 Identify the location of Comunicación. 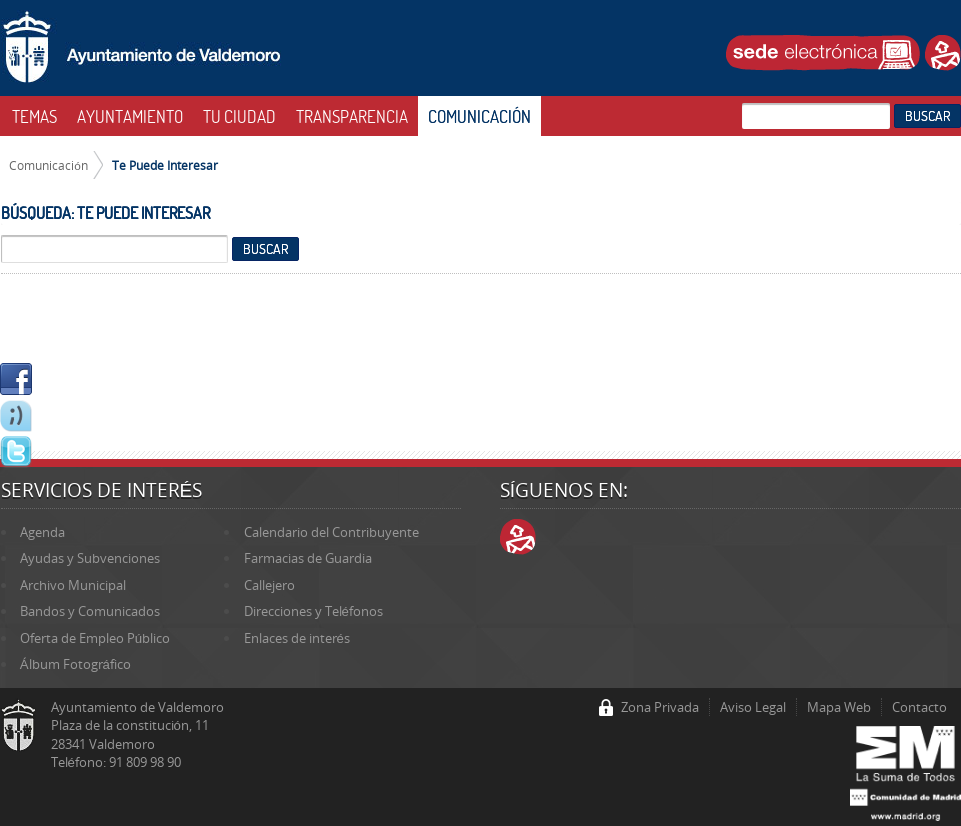
(48, 165).